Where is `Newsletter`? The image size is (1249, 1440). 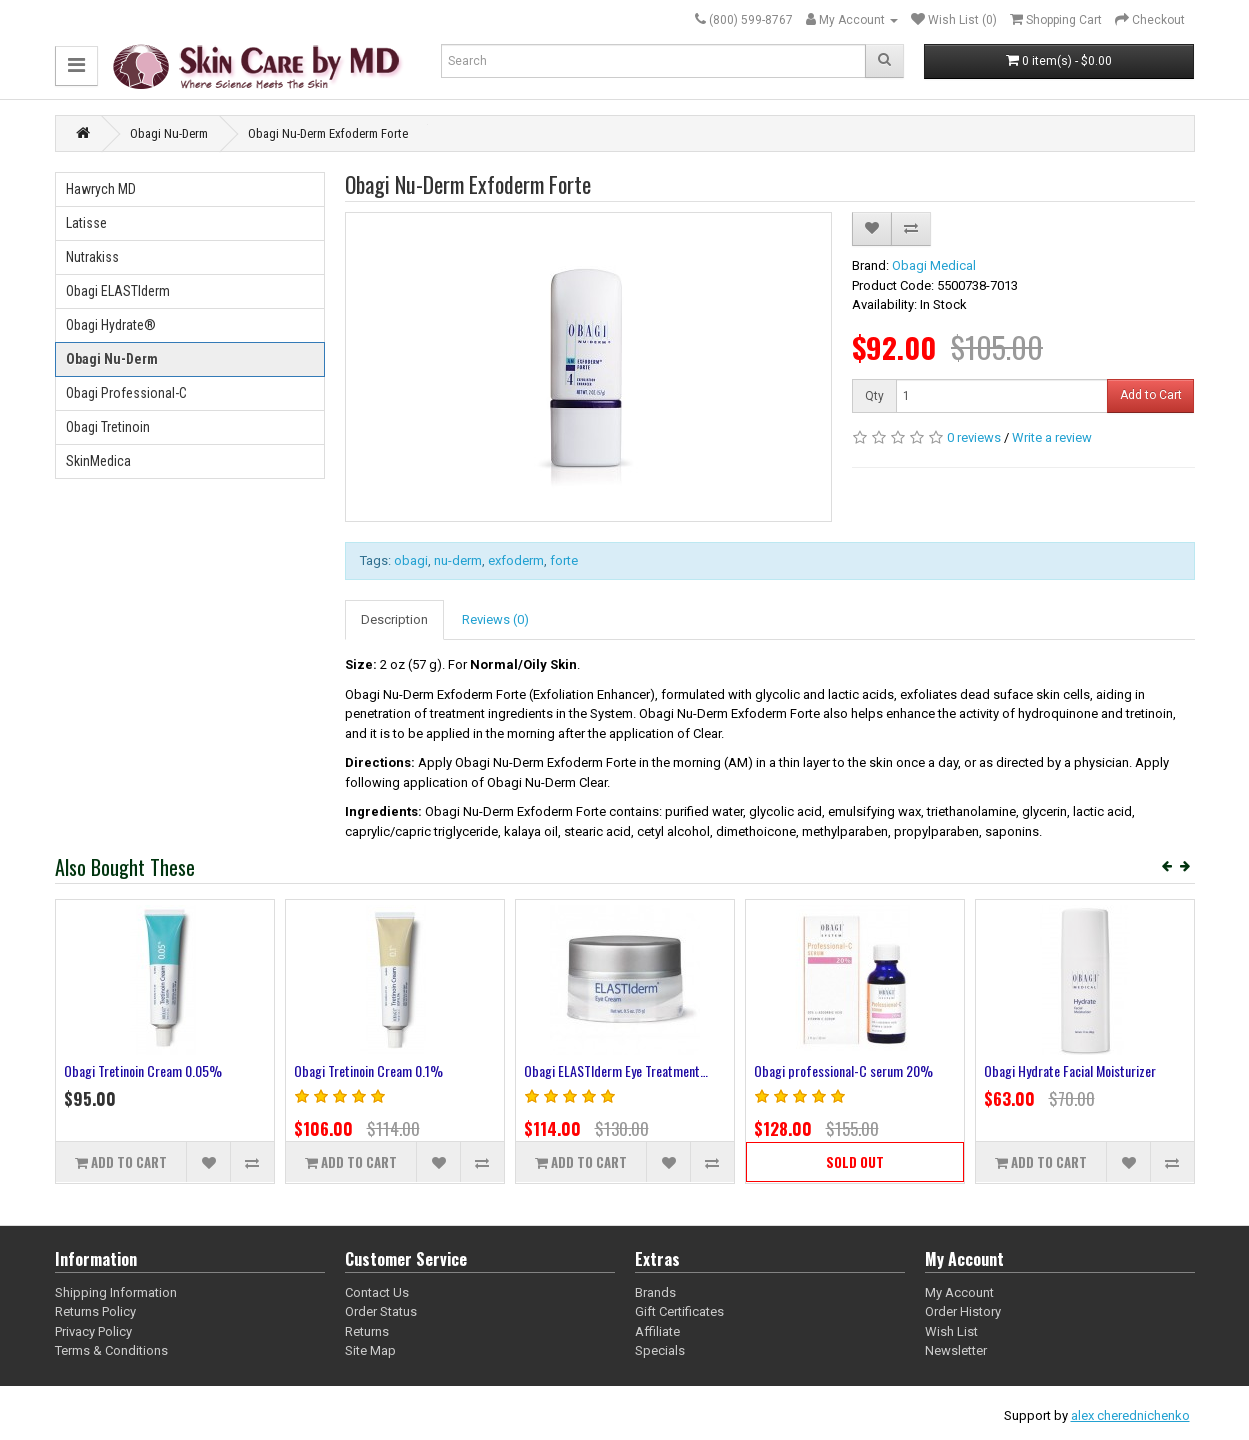
Newsletter is located at coordinates (956, 1350).